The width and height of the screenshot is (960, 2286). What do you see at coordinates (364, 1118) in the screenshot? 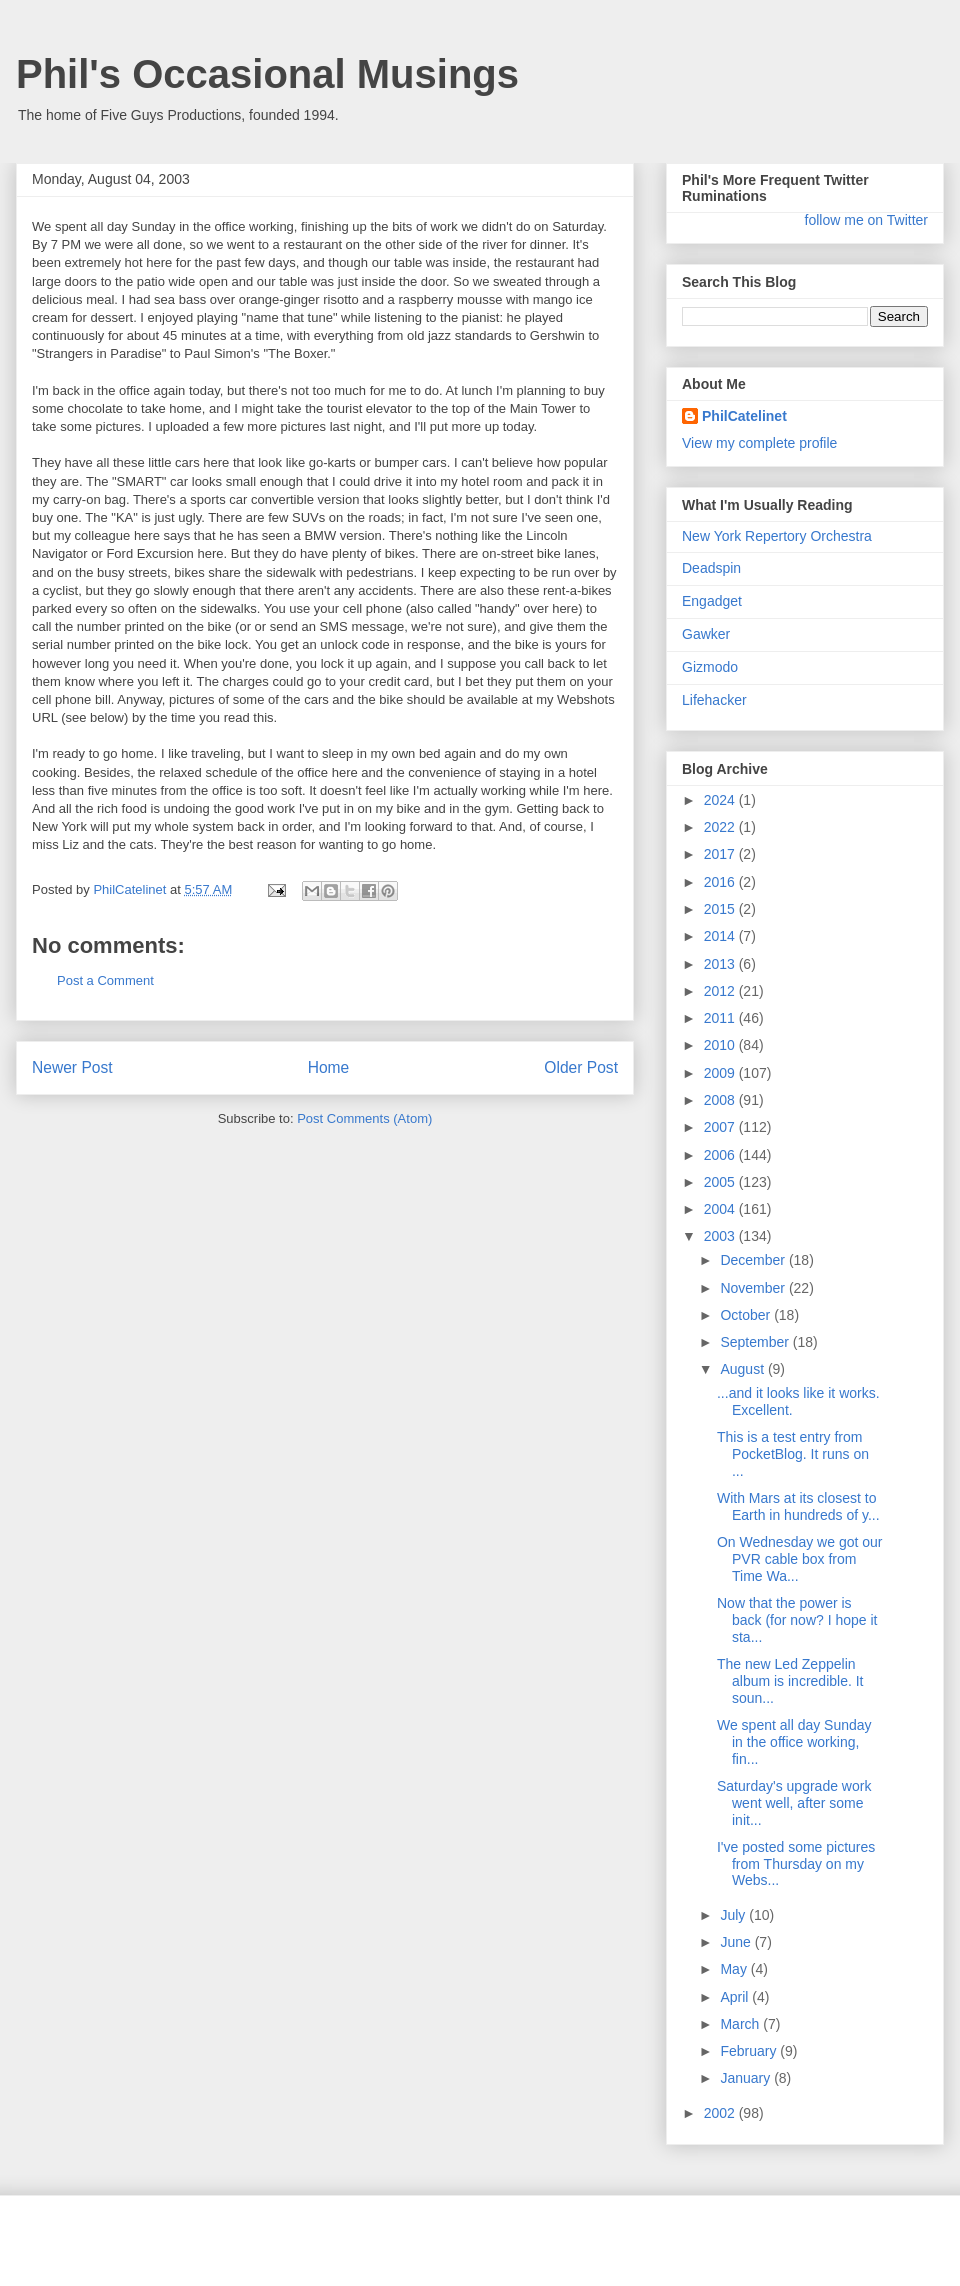
I see `Post Comments (Atom)` at bounding box center [364, 1118].